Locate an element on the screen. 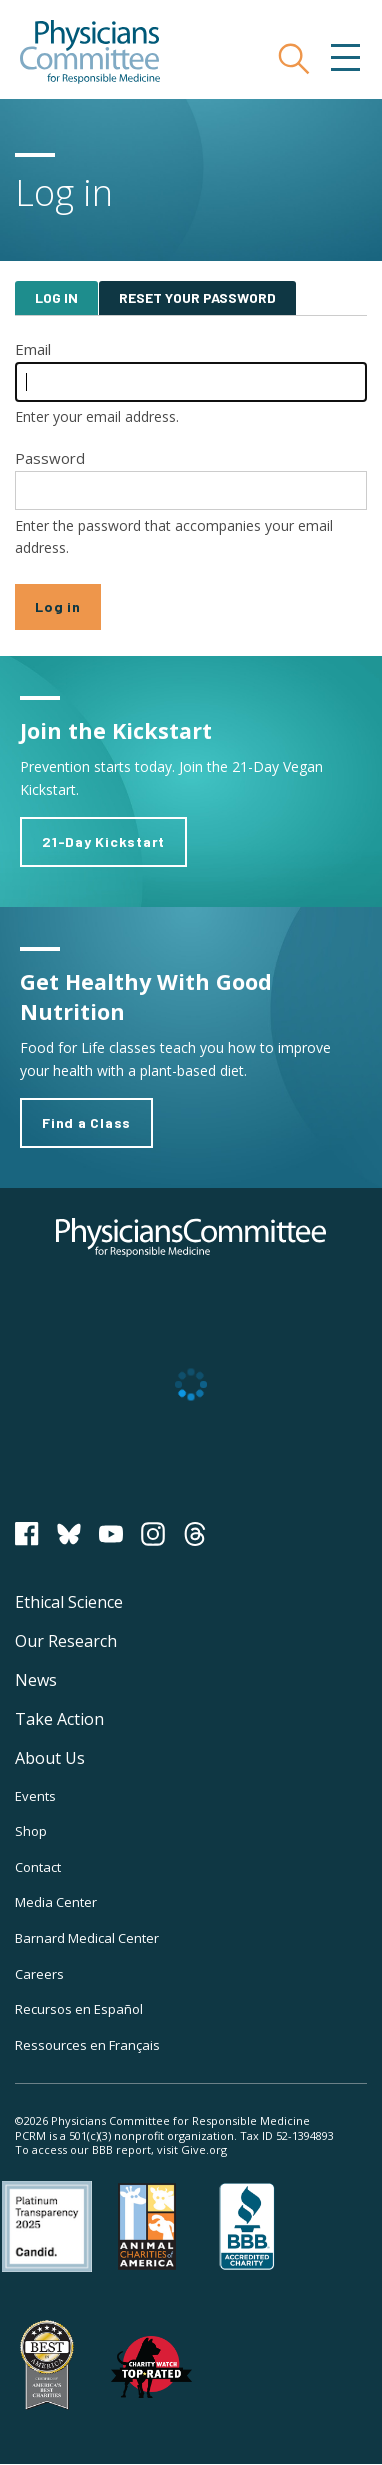  Recursos is located at coordinates (79, 2009).